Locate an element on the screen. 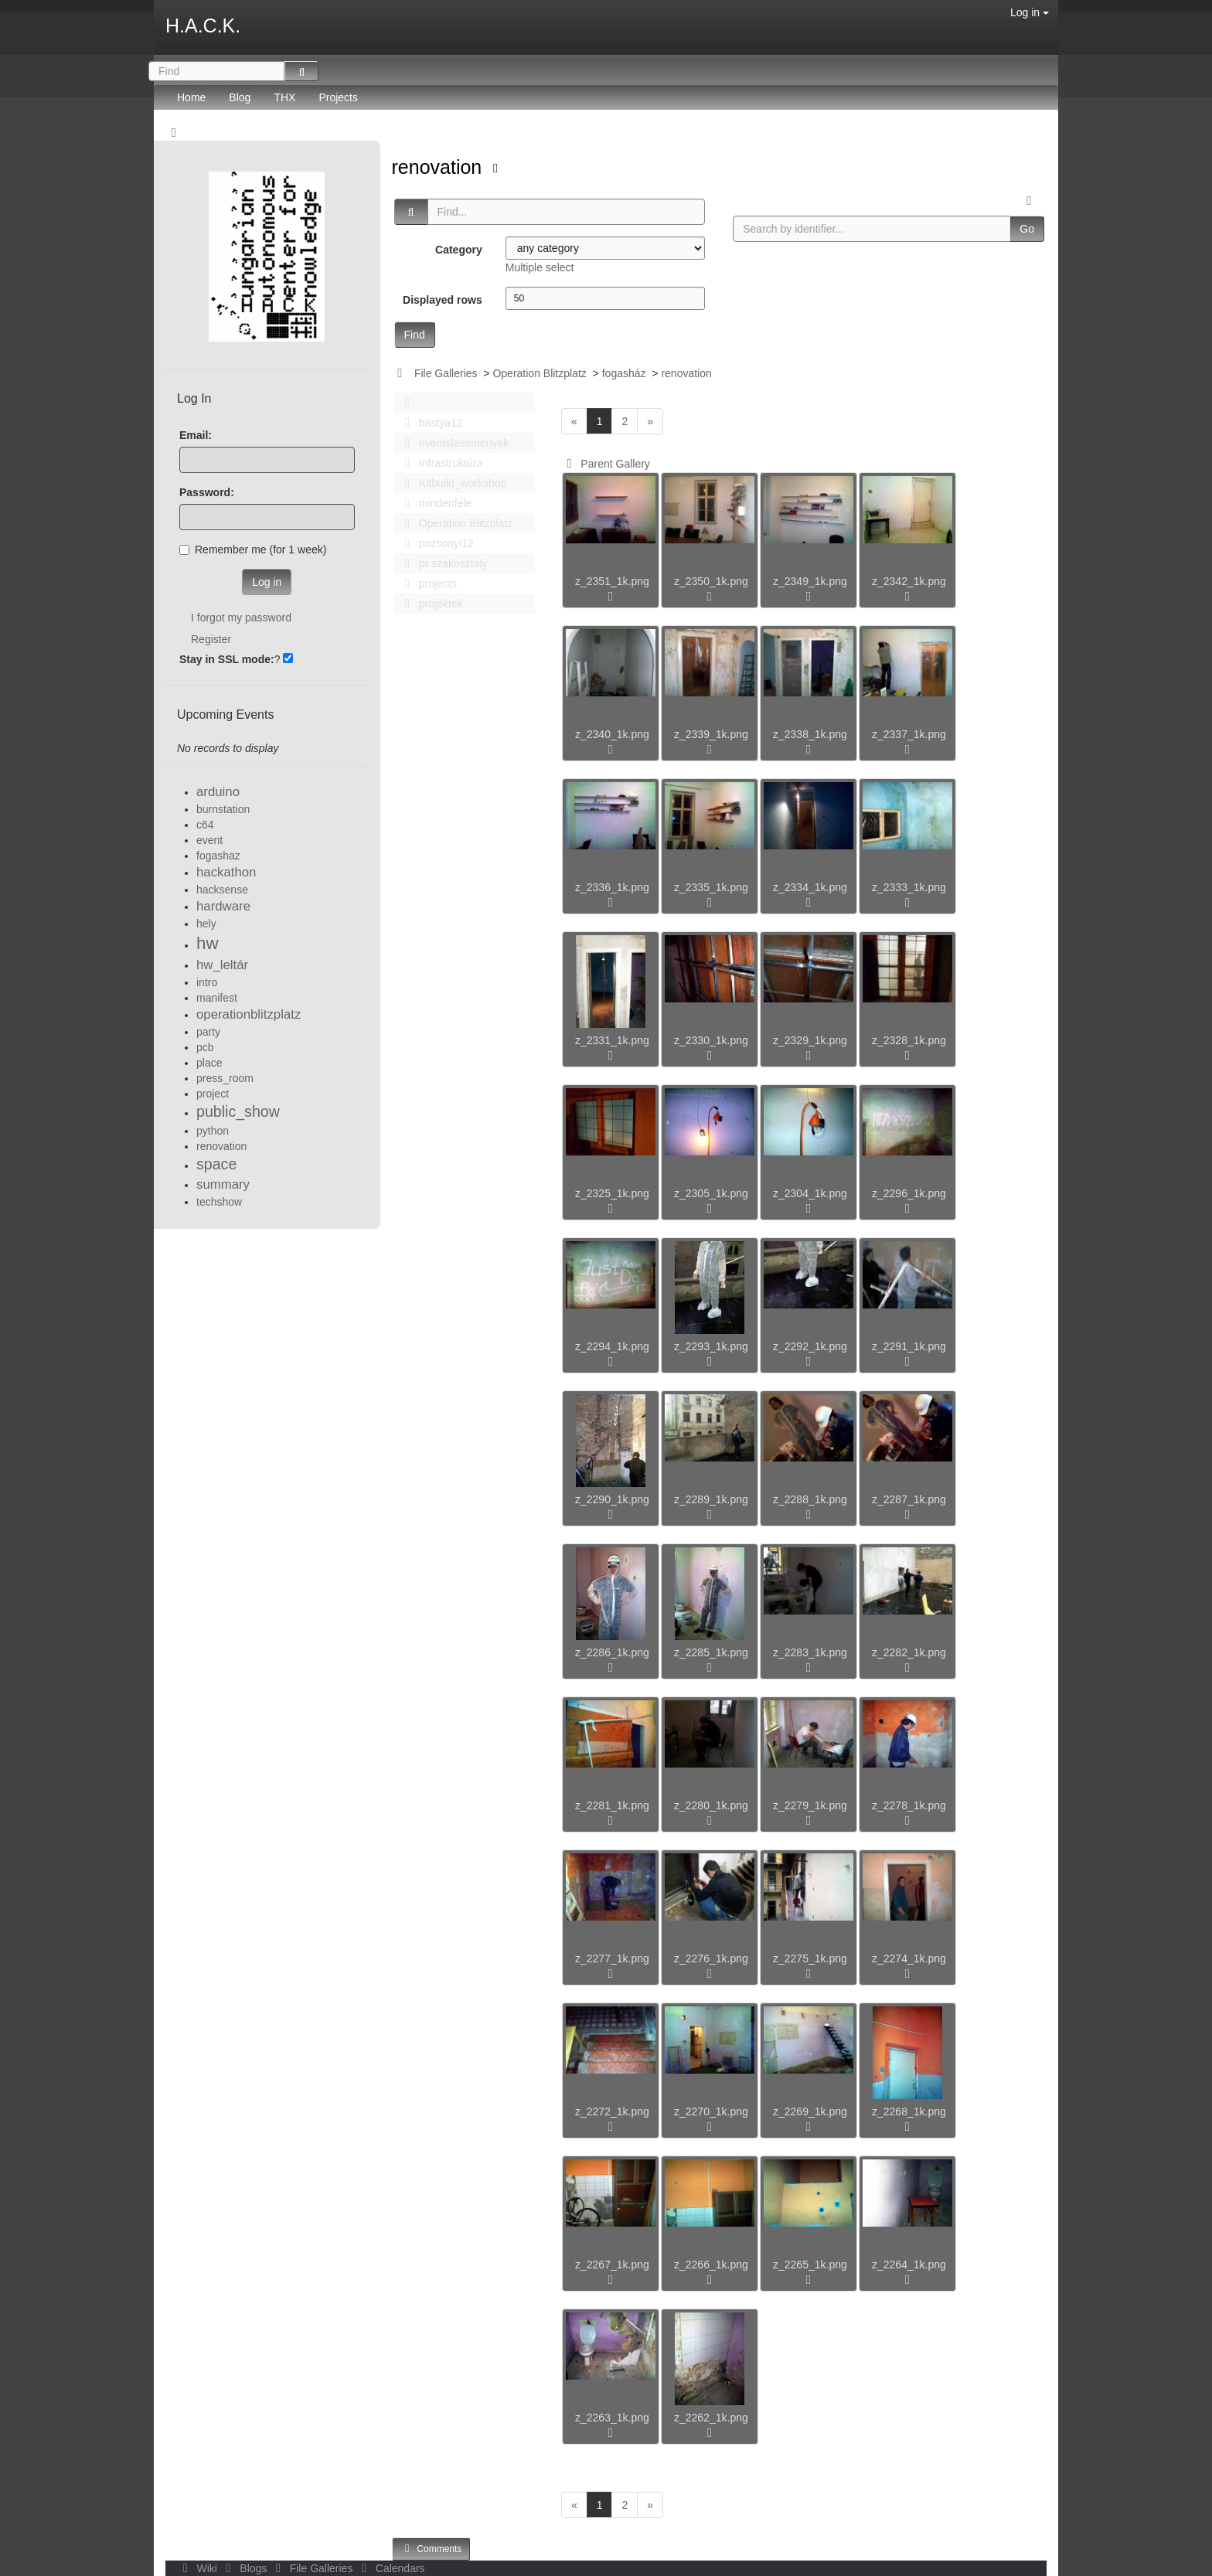 The height and width of the screenshot is (2576, 1212). z_2350_1k.png is located at coordinates (711, 581).